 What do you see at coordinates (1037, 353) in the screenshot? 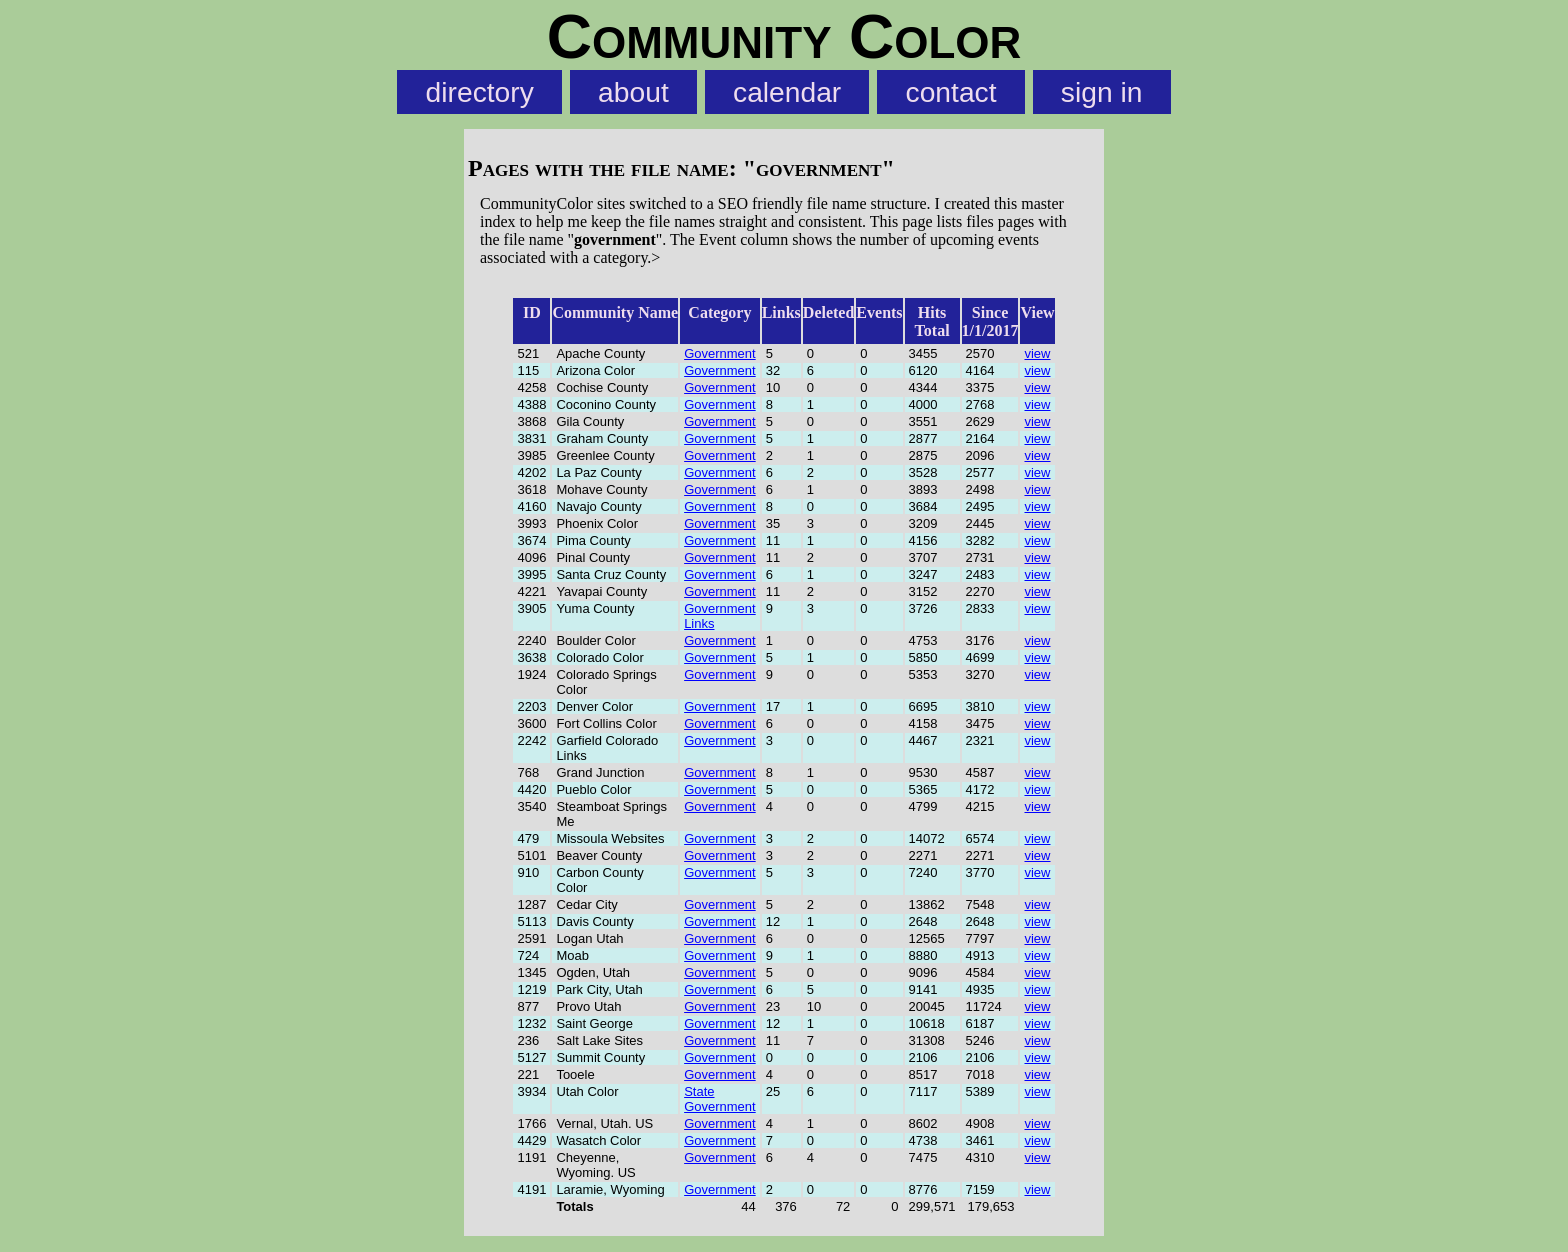
I see `view` at bounding box center [1037, 353].